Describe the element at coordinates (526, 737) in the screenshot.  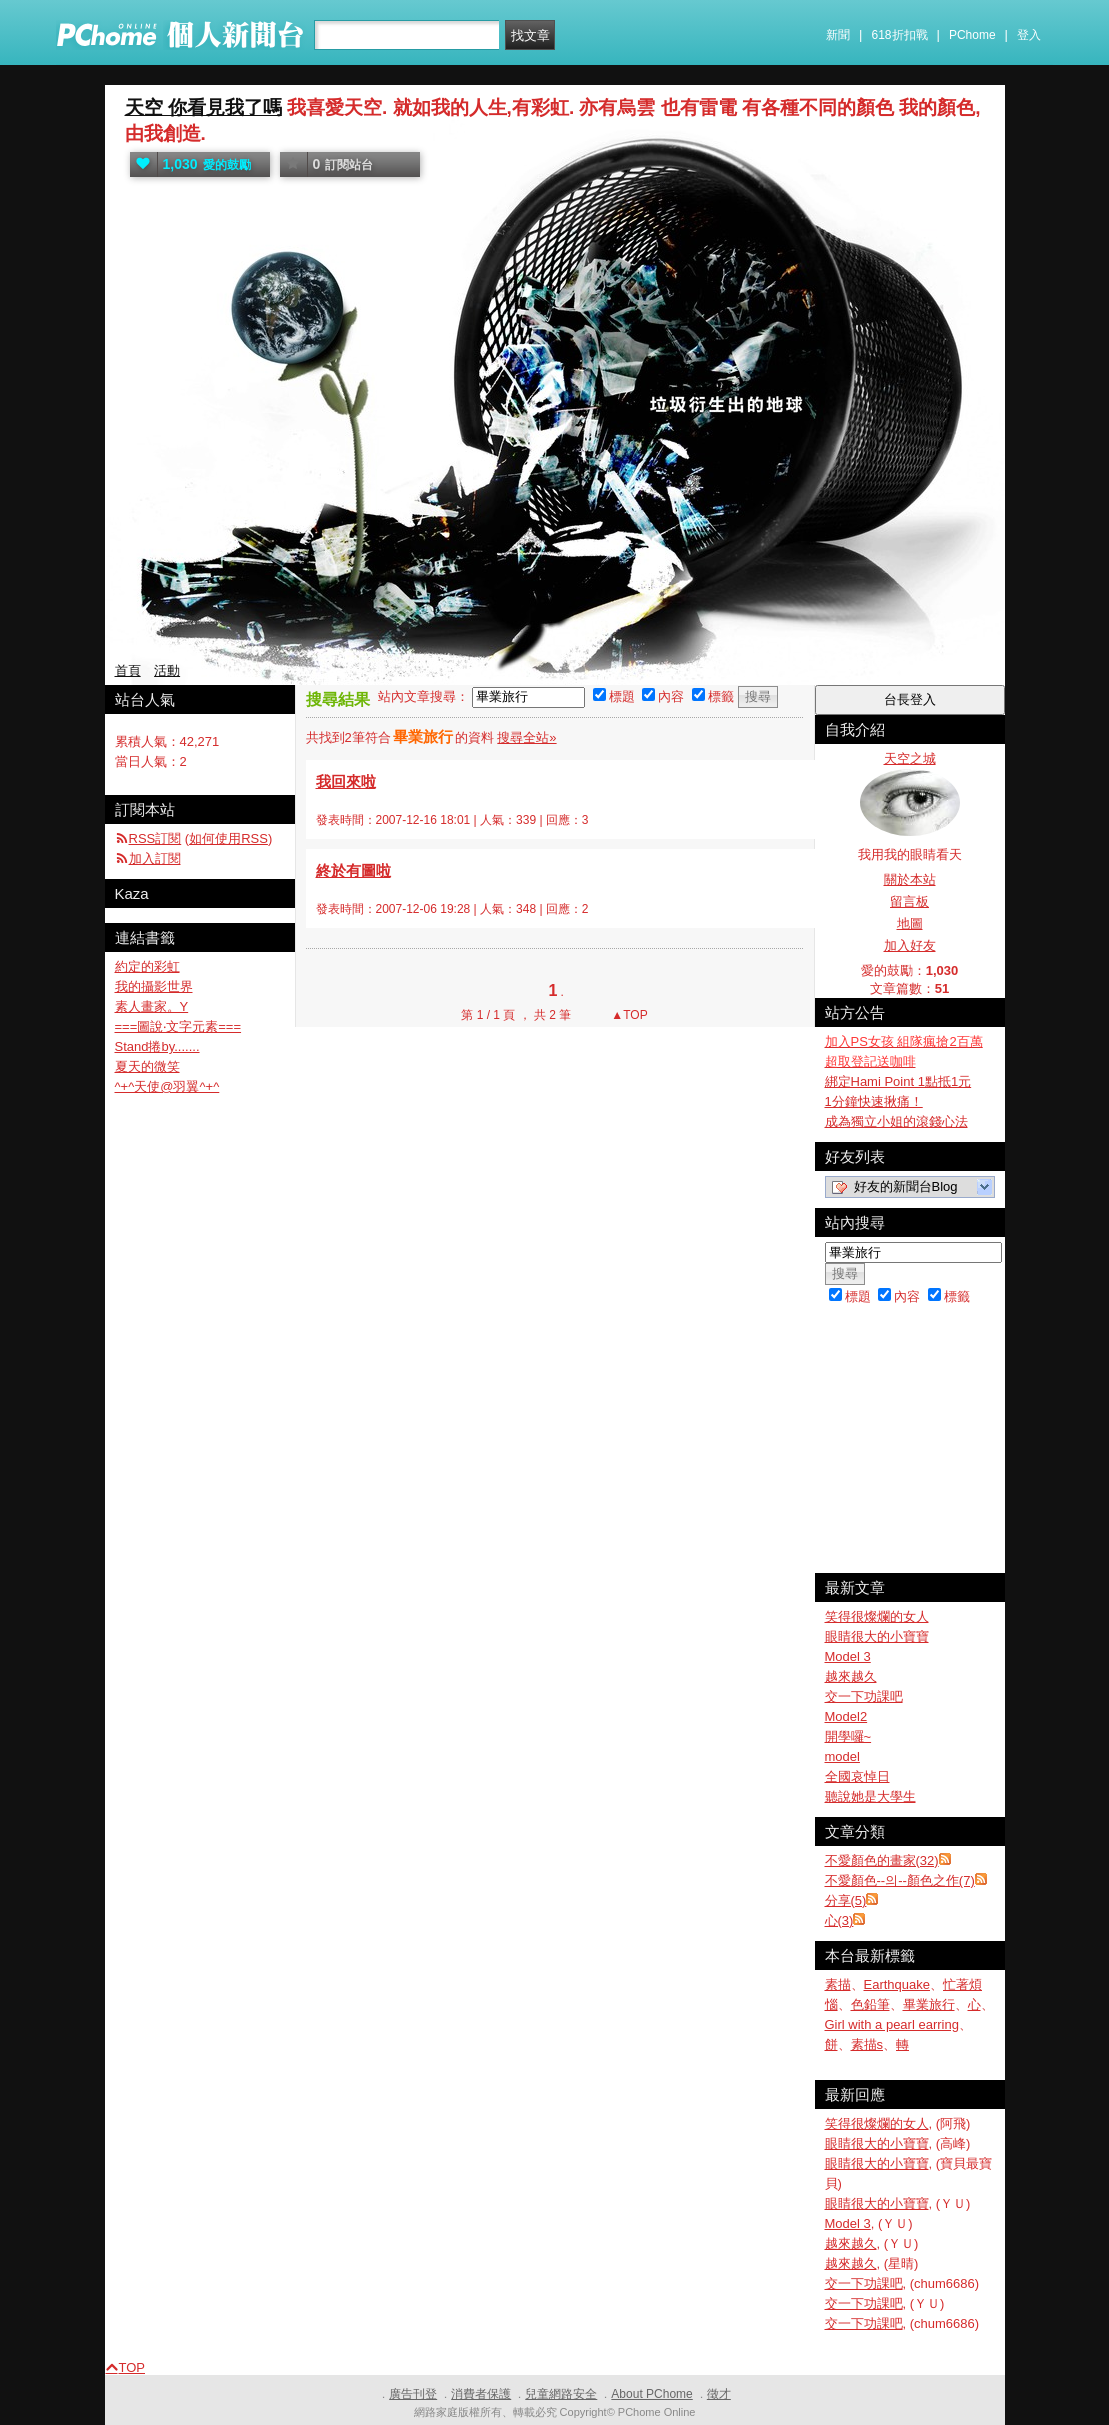
I see `搜尋全站»` at that location.